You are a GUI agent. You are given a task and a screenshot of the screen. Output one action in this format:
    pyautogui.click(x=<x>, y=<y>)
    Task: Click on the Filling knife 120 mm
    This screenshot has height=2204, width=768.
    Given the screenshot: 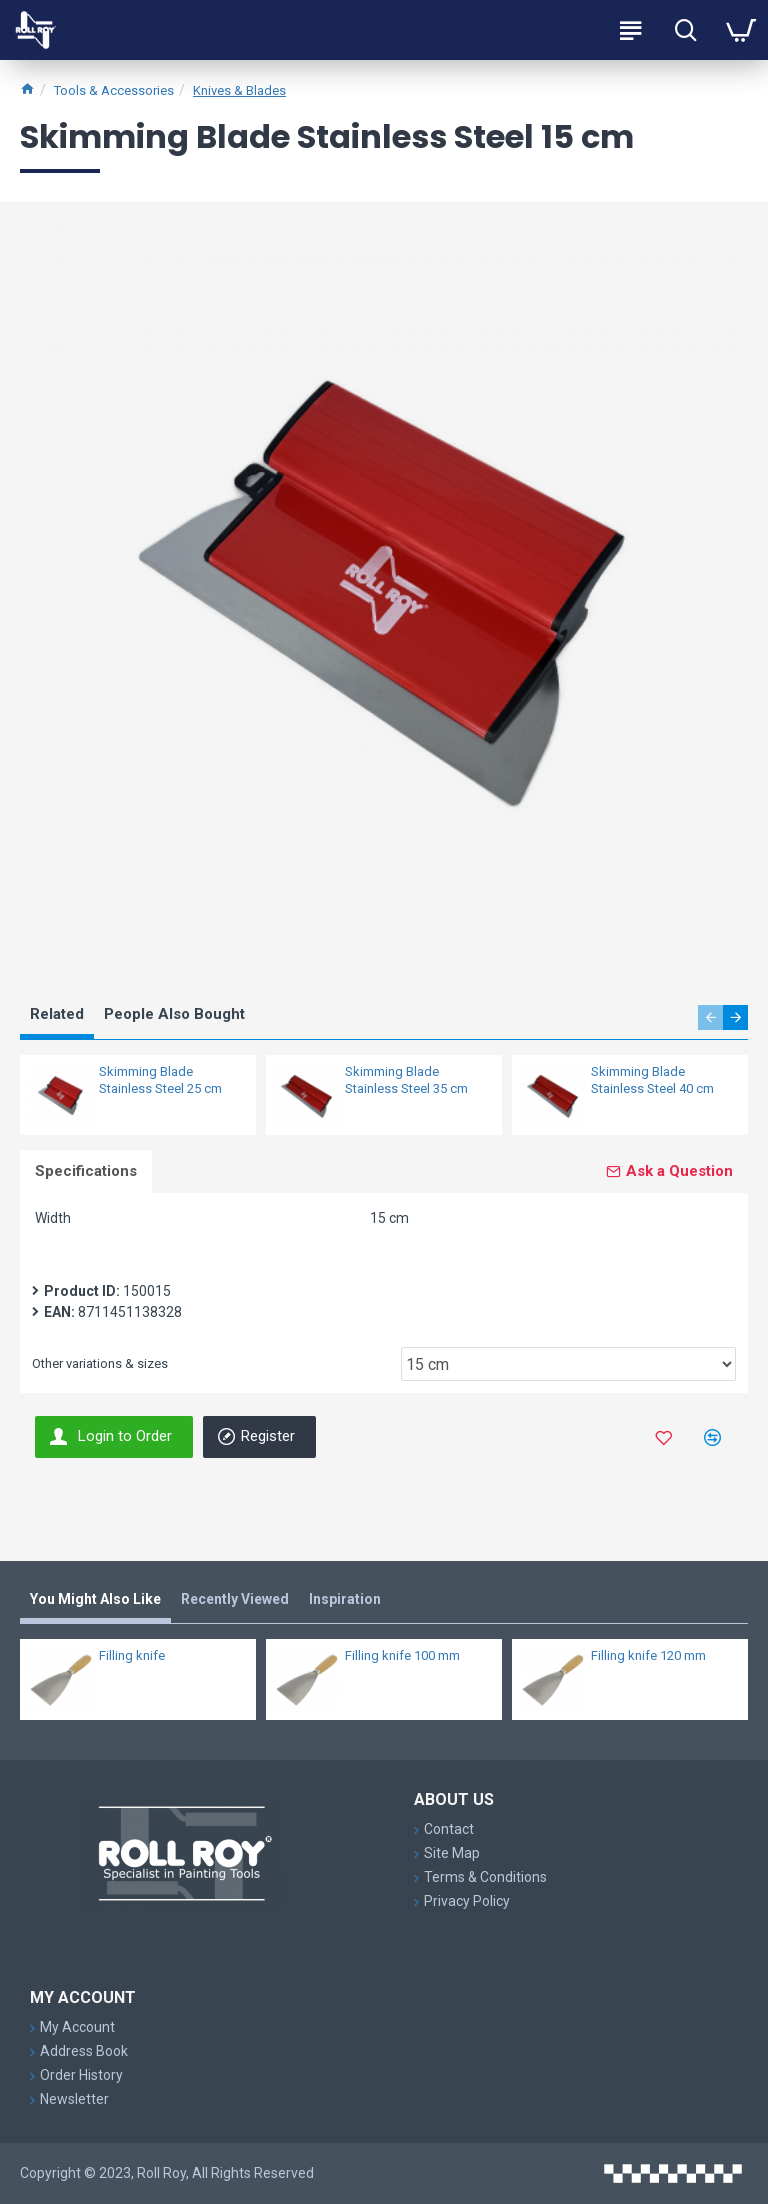 What is the action you would take?
    pyautogui.click(x=648, y=1655)
    